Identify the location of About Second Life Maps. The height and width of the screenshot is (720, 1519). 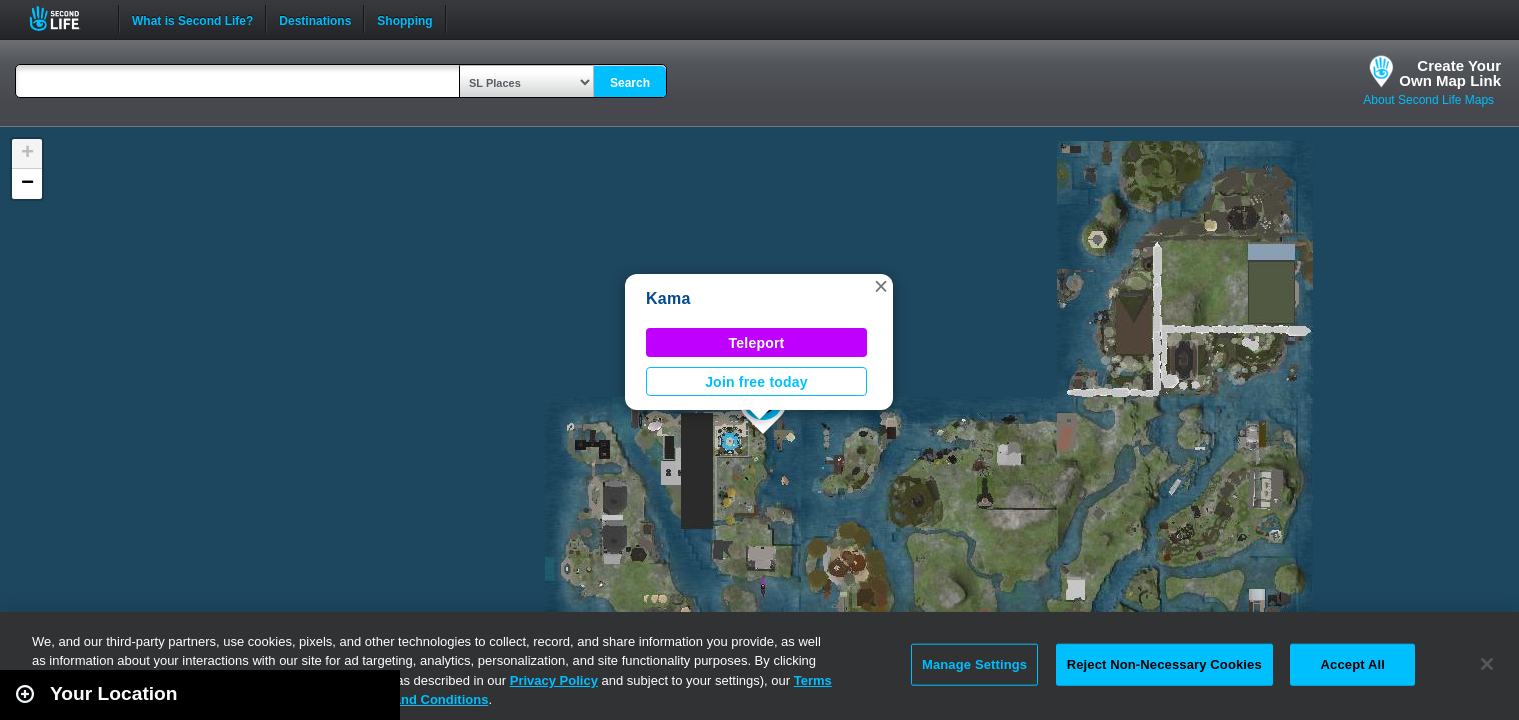
(1428, 100).